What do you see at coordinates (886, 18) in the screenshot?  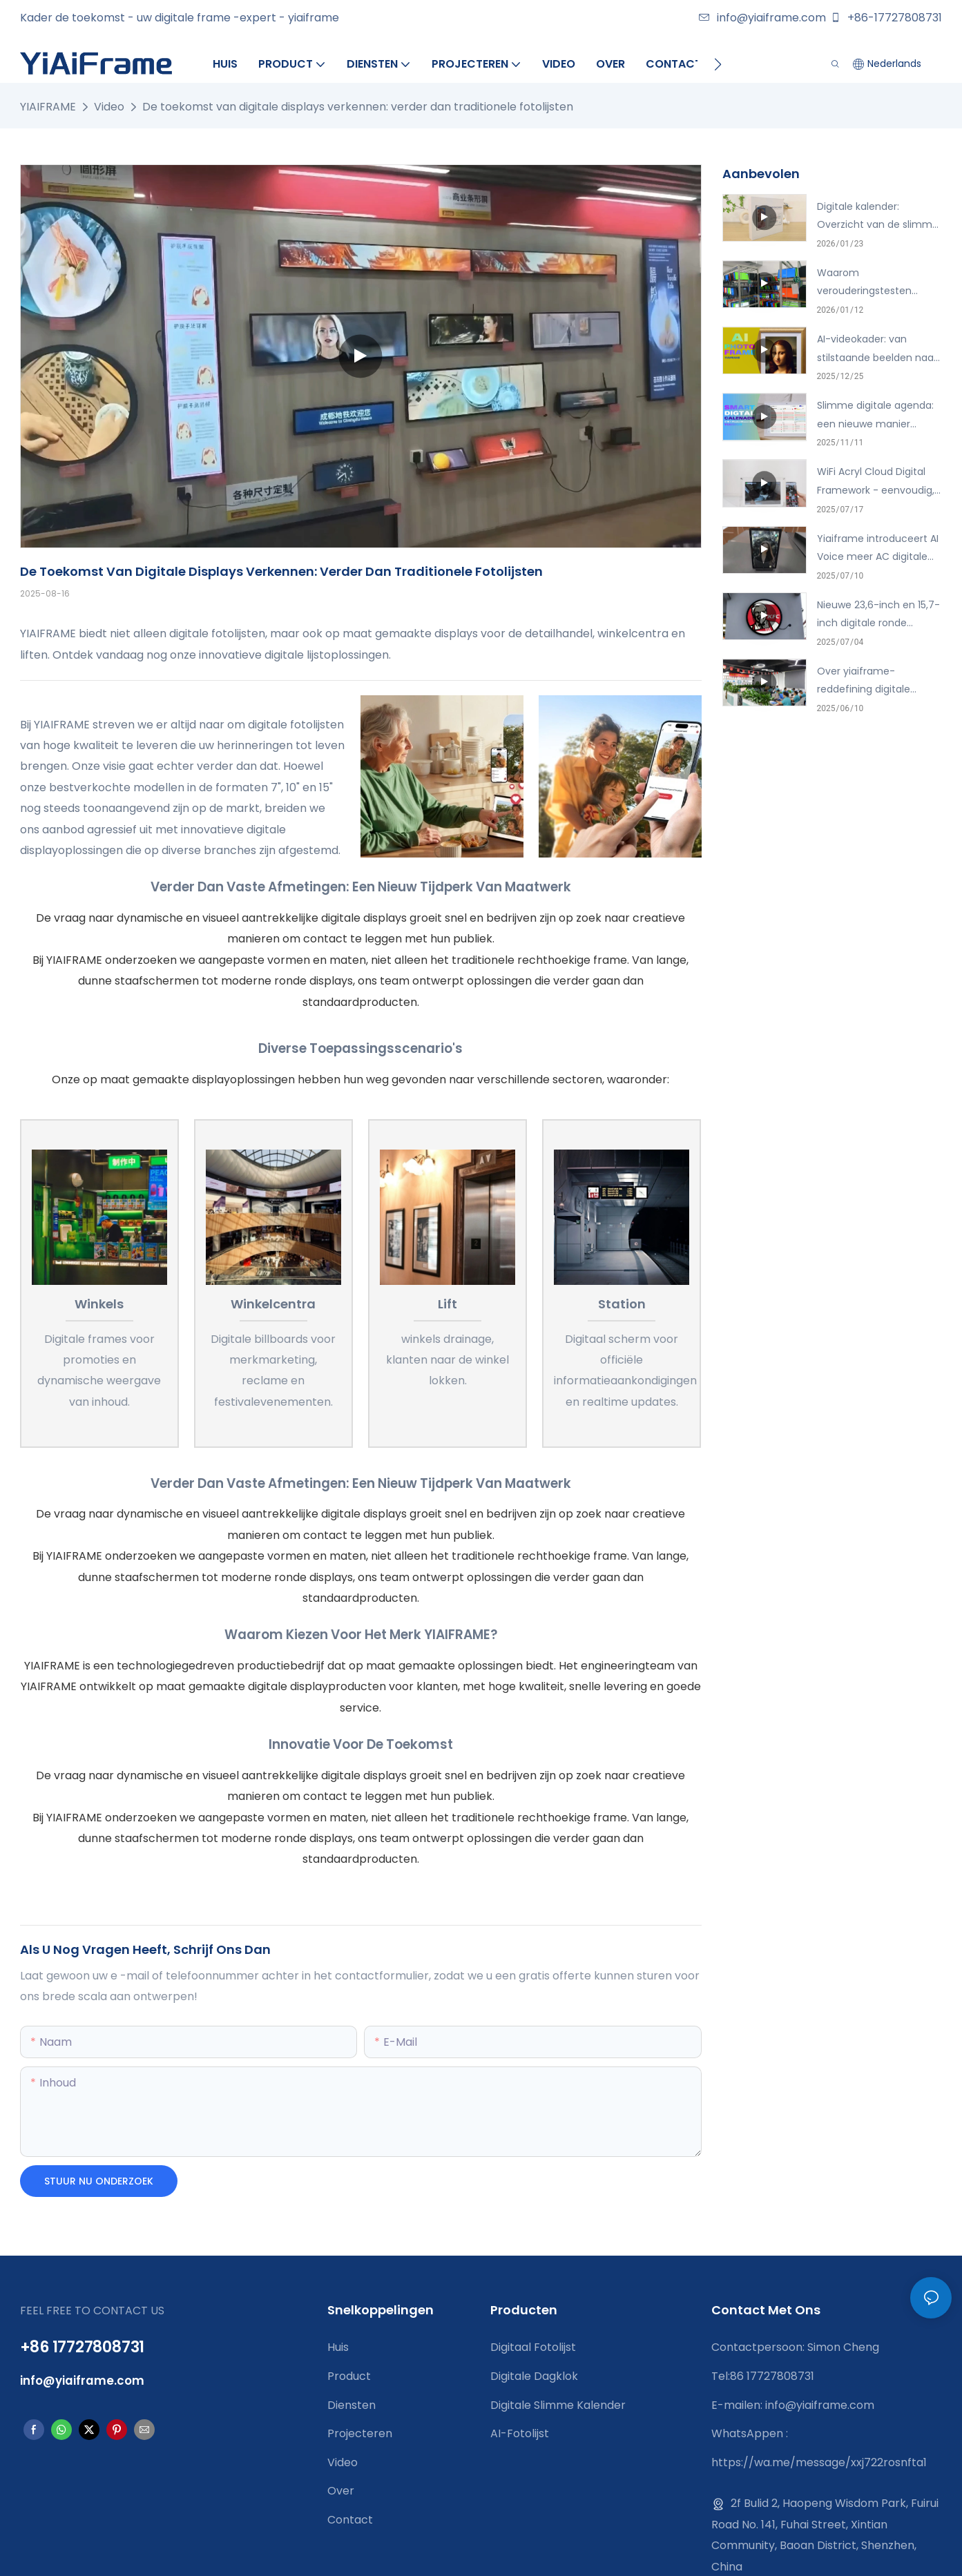 I see `+86-17727808731` at bounding box center [886, 18].